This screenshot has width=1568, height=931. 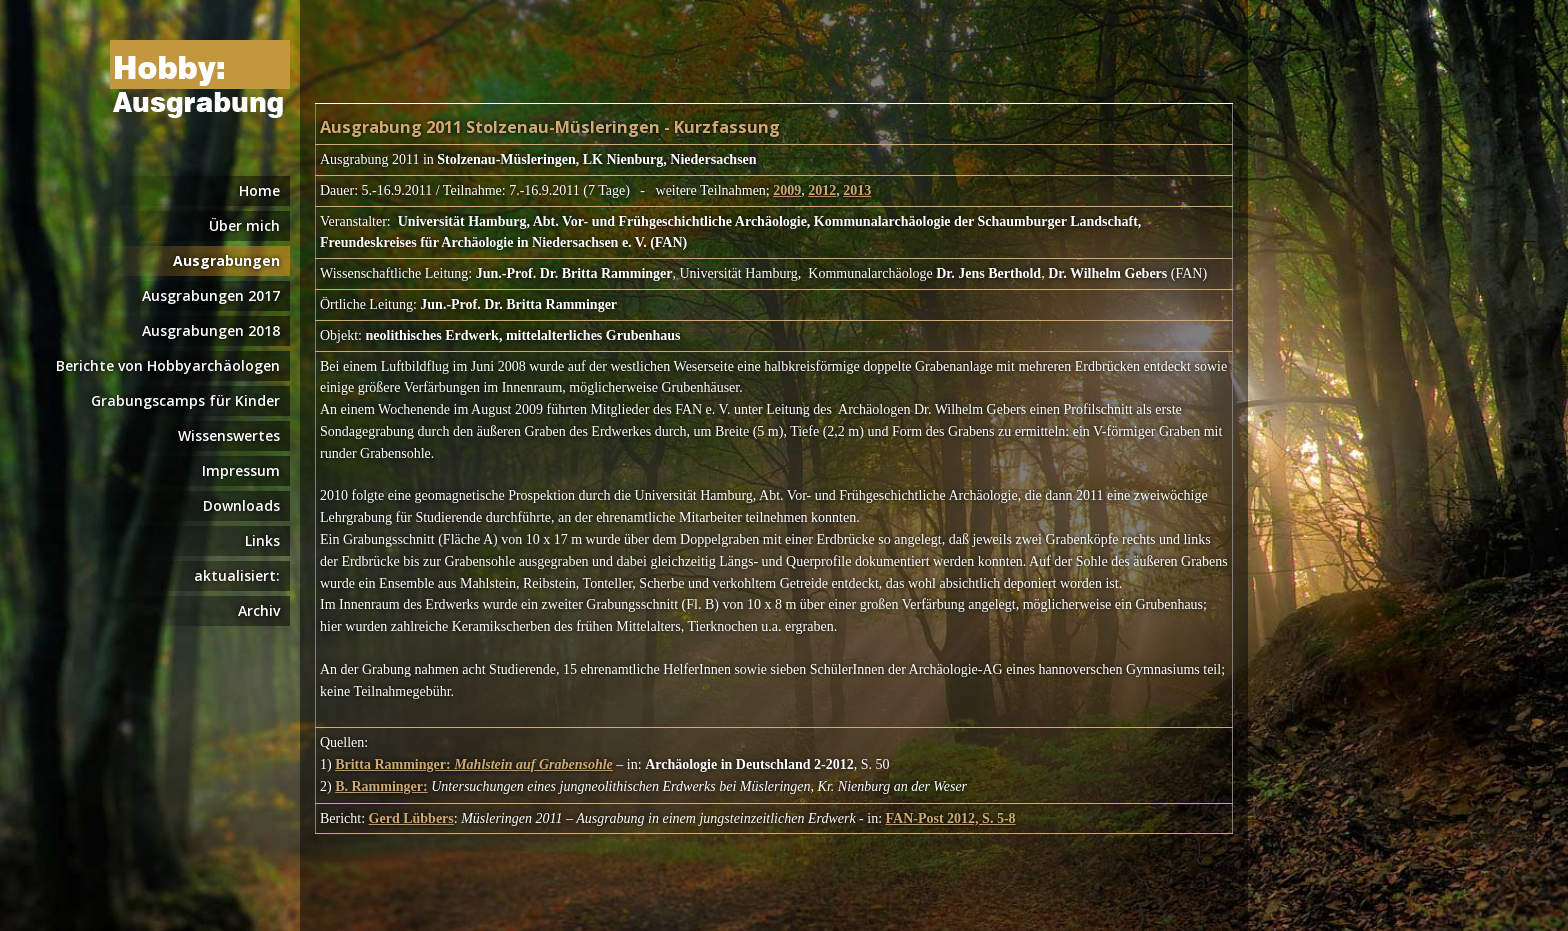 I want to click on 2013, so click(x=857, y=190).